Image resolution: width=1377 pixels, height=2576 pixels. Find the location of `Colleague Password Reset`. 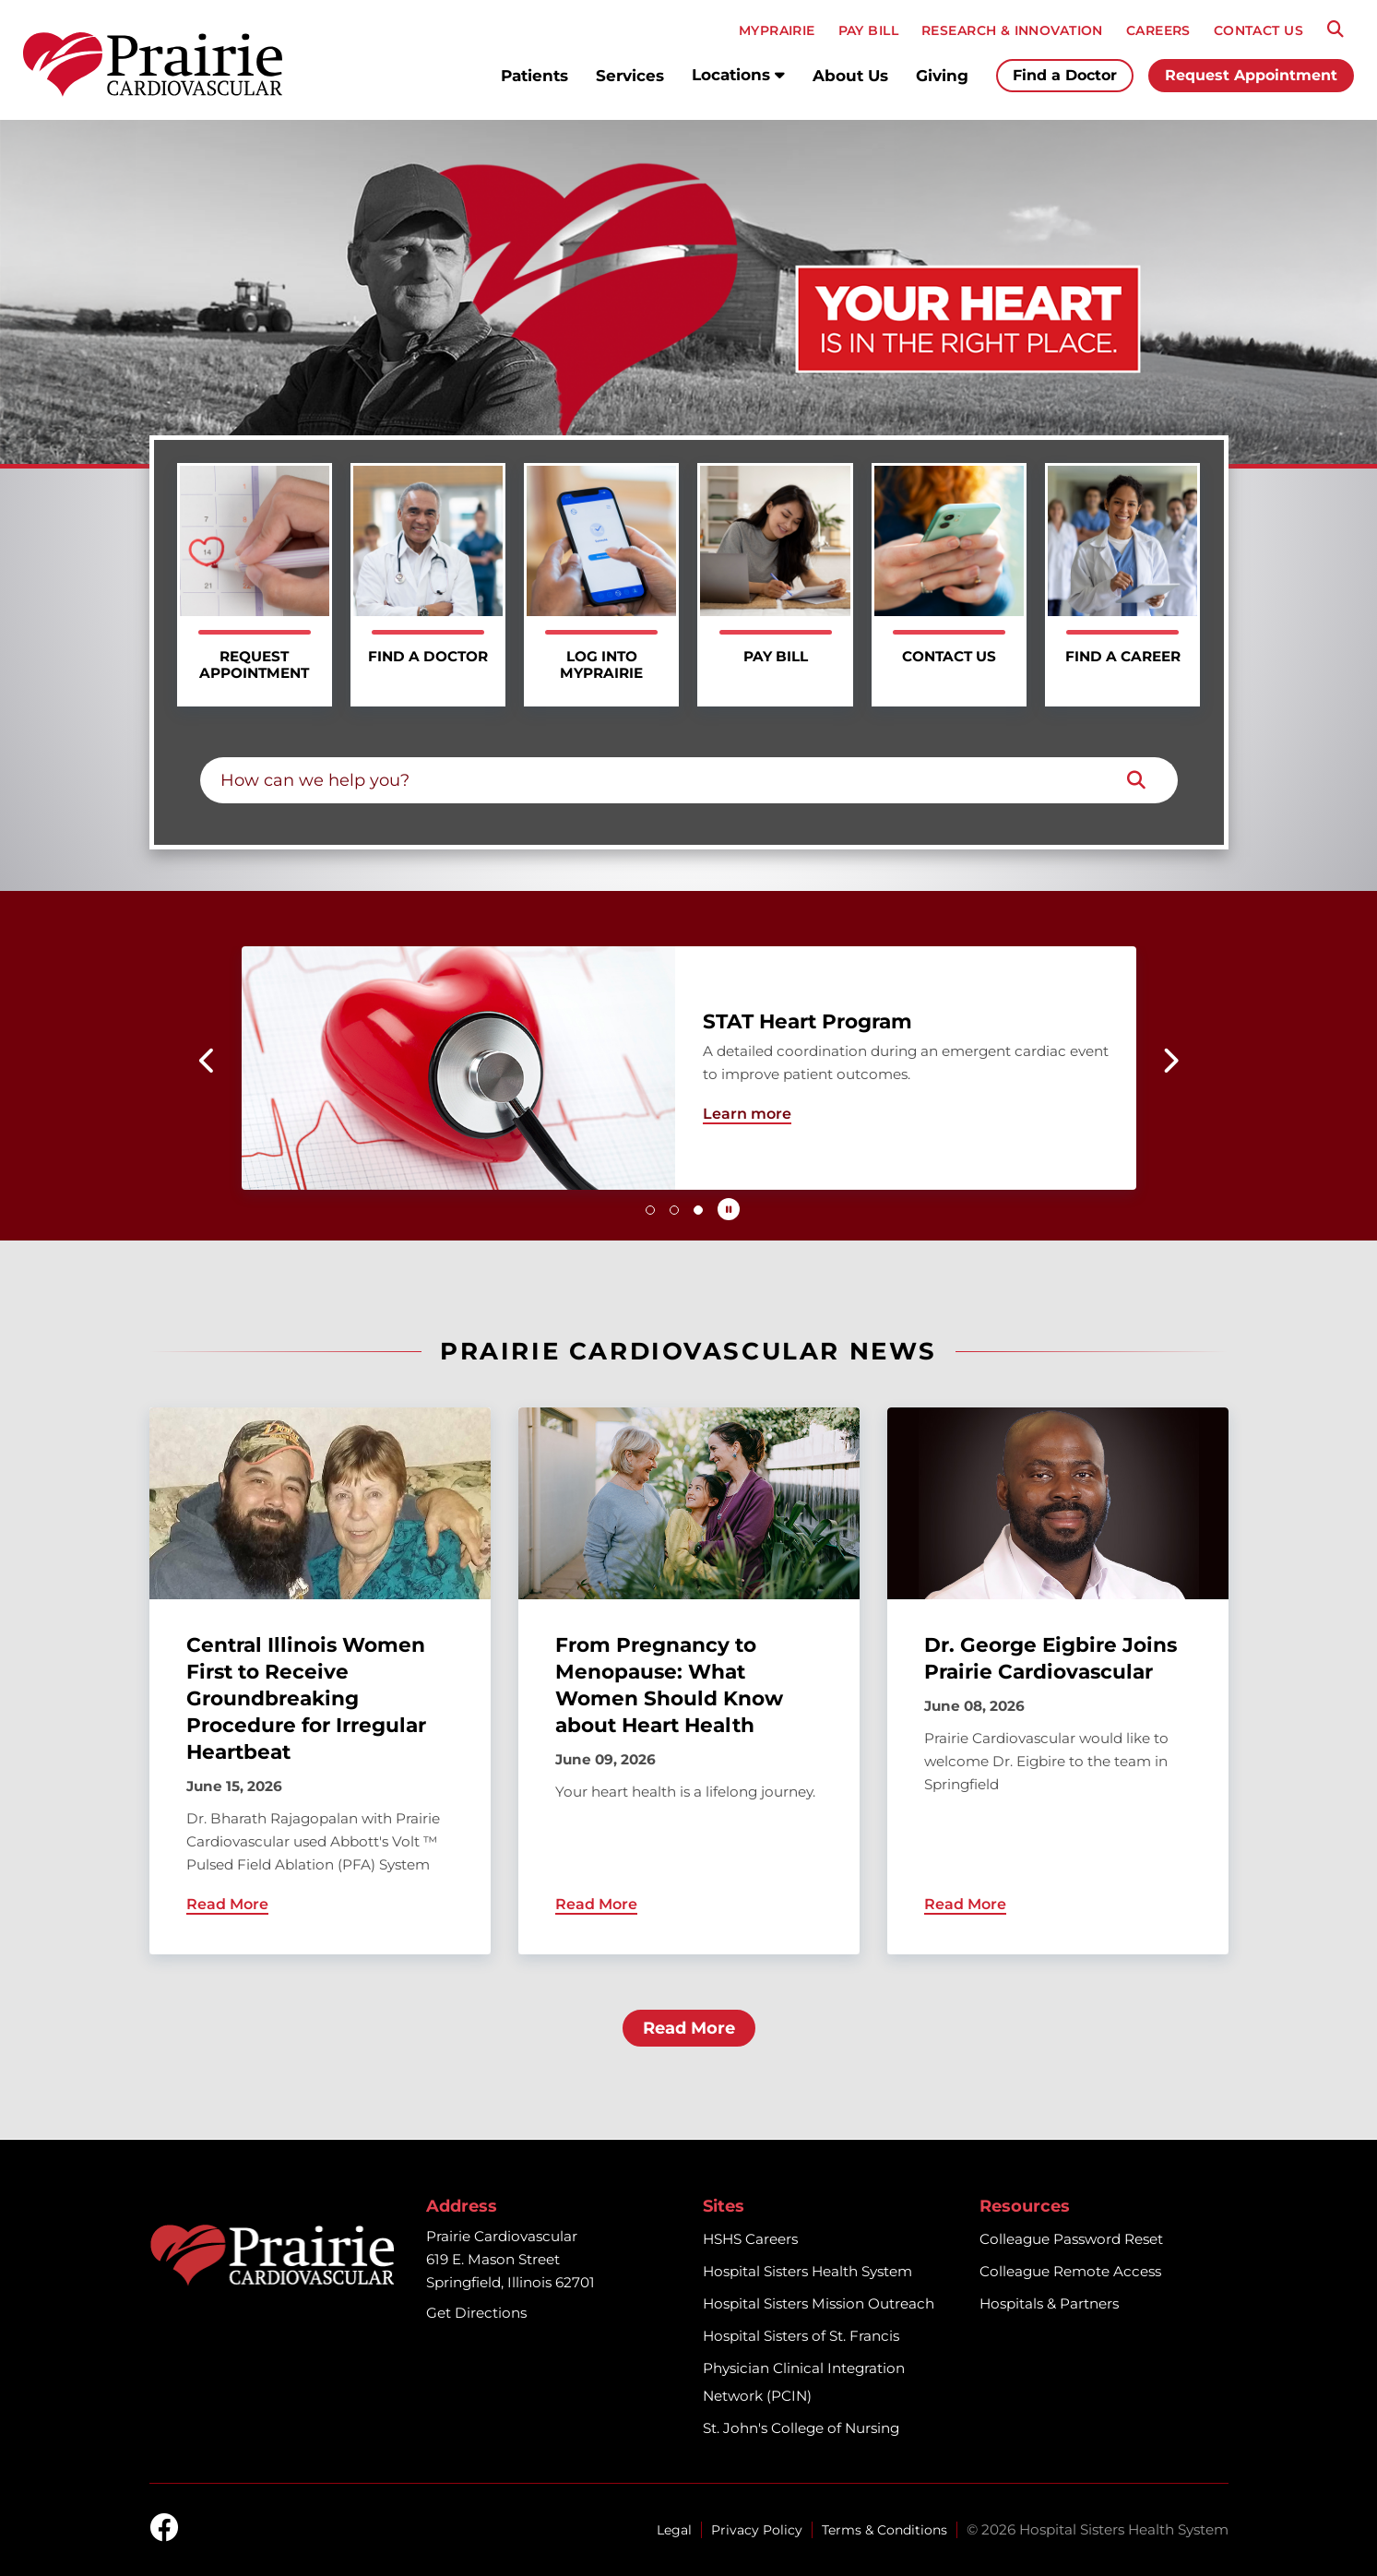

Colleague Password Reset is located at coordinates (1071, 2239).